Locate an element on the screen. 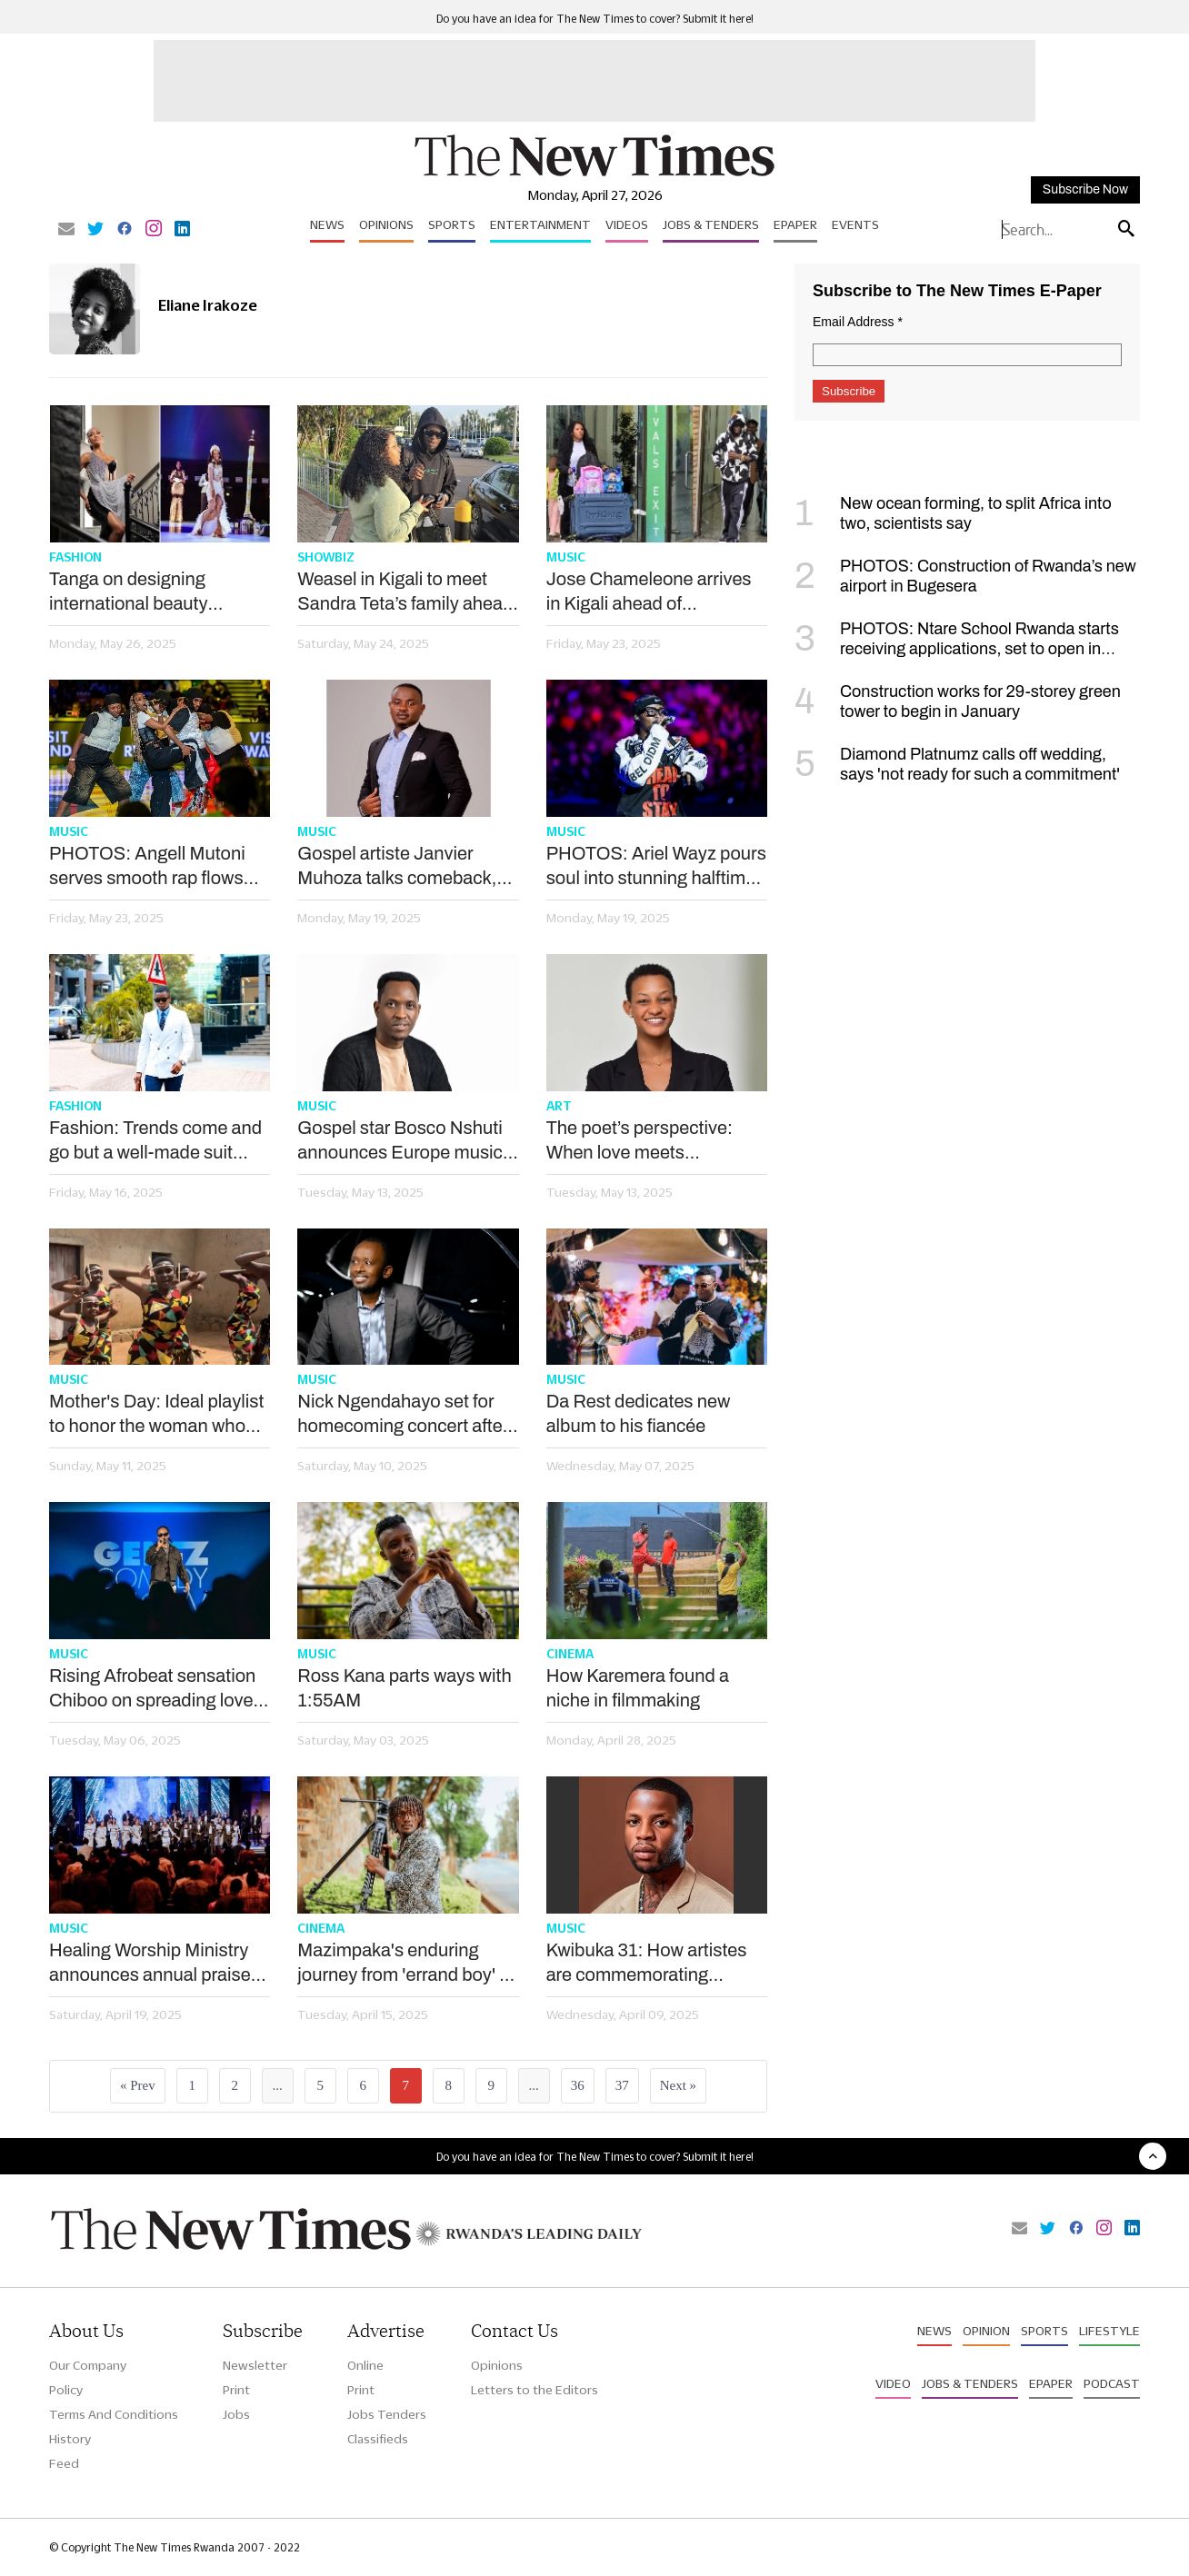  Music is located at coordinates (565, 557).